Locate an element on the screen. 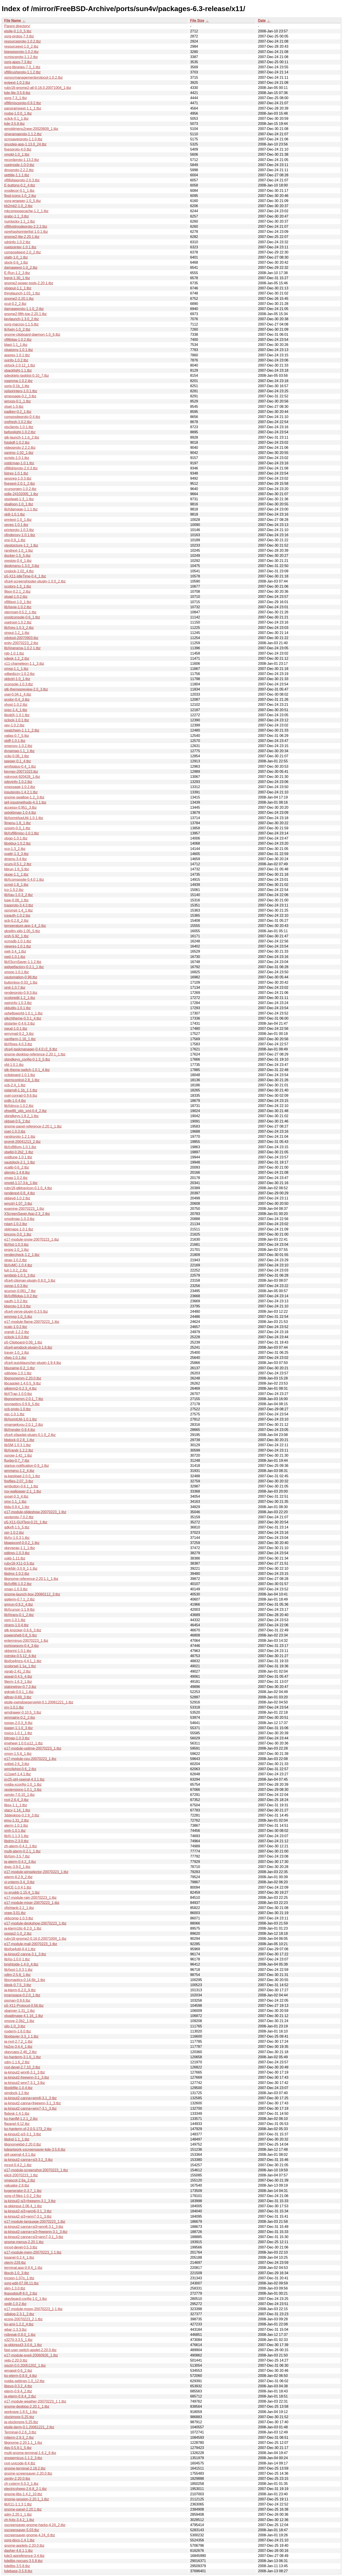 The height and width of the screenshot is (2576, 343). xcolors-1.3_1.tbz is located at coordinates (17, 586).